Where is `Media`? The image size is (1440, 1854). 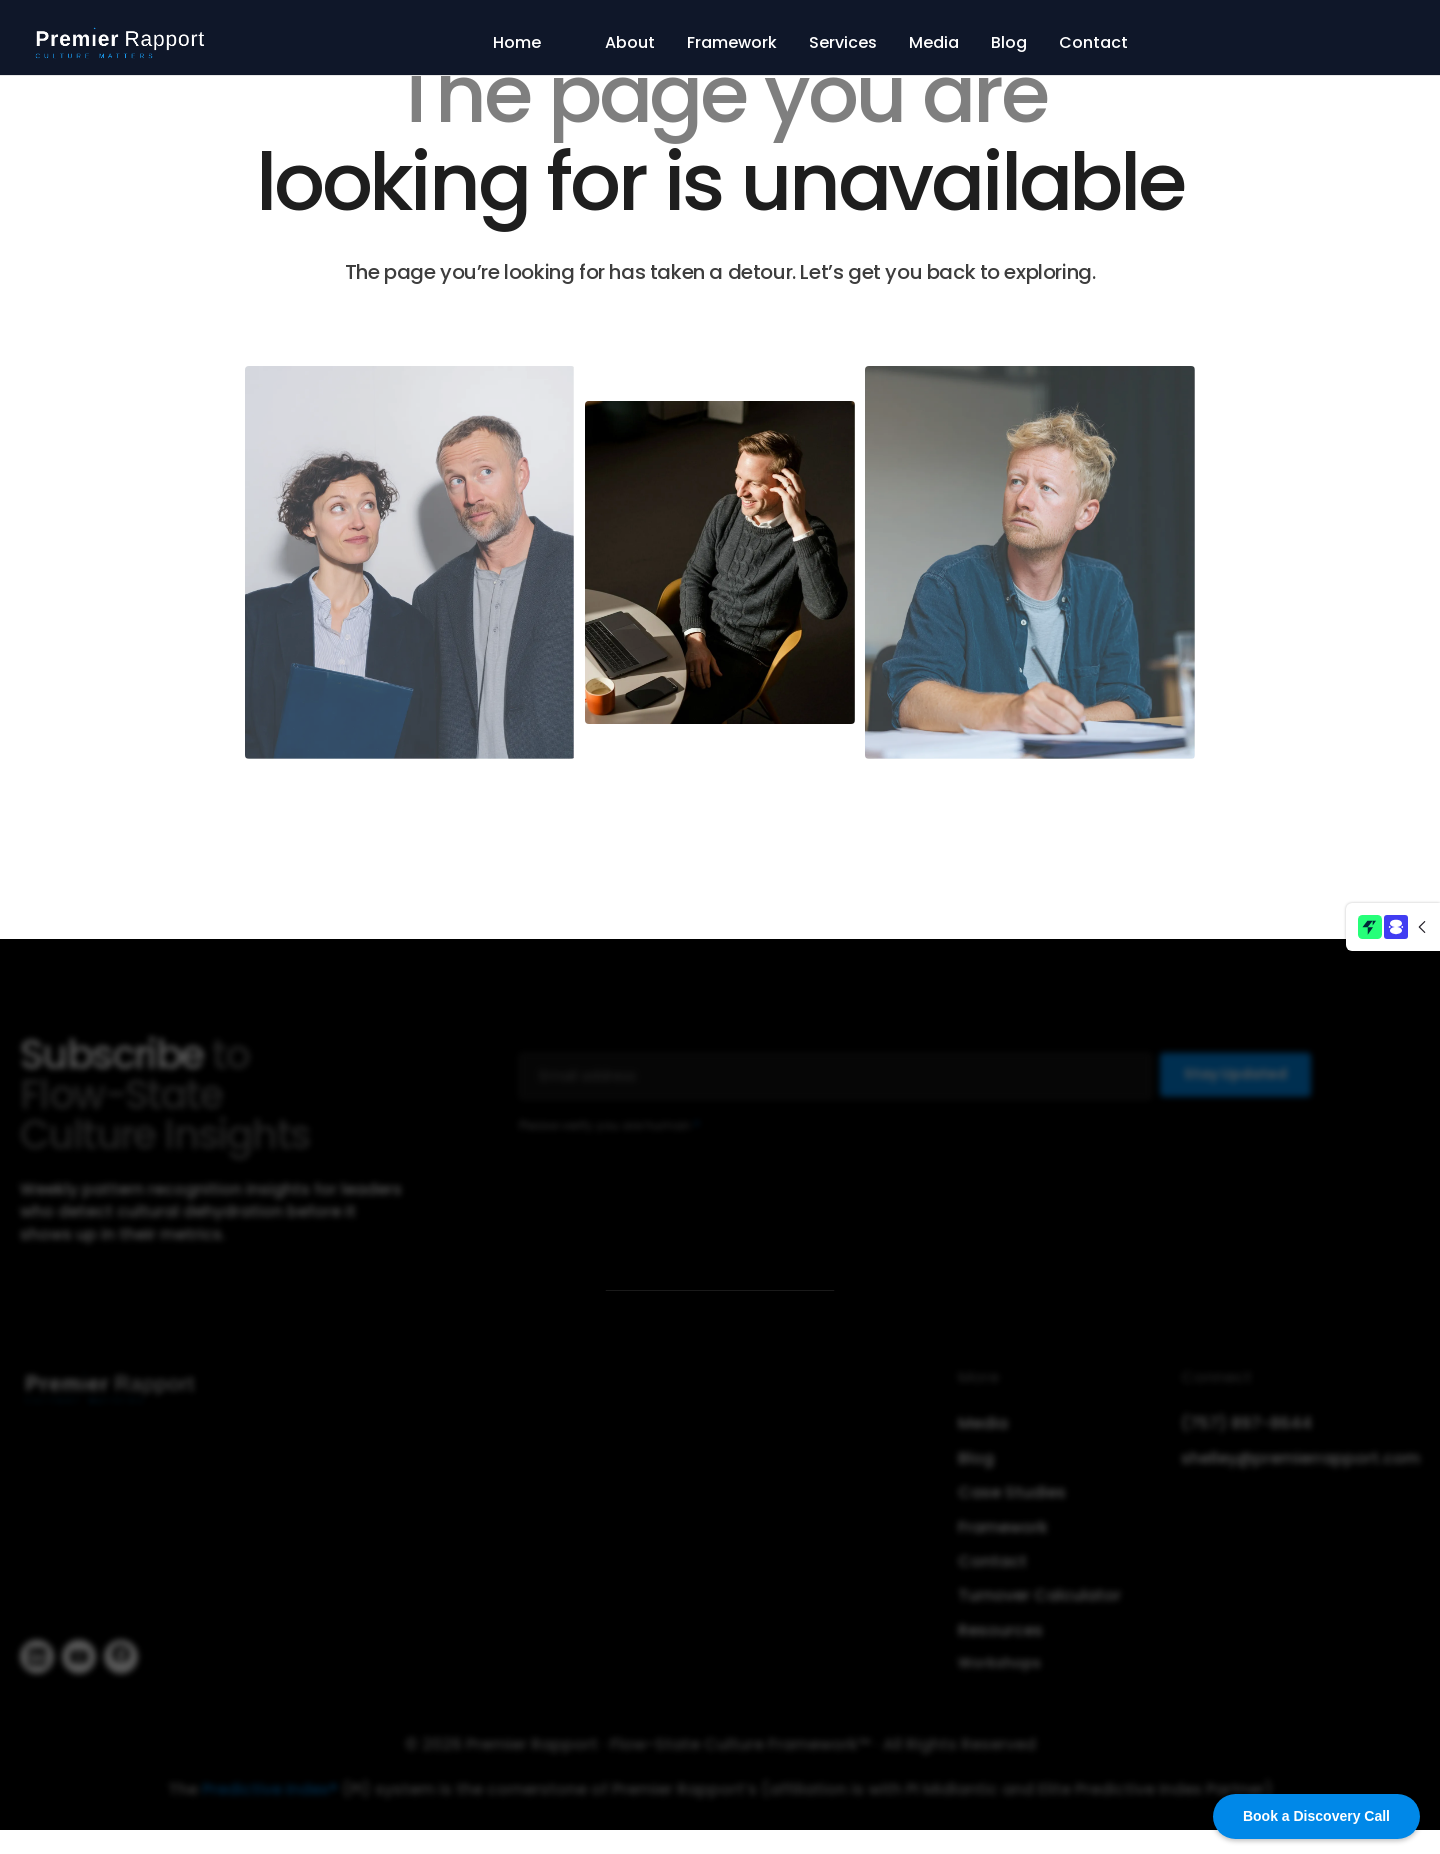
Media is located at coordinates (934, 43).